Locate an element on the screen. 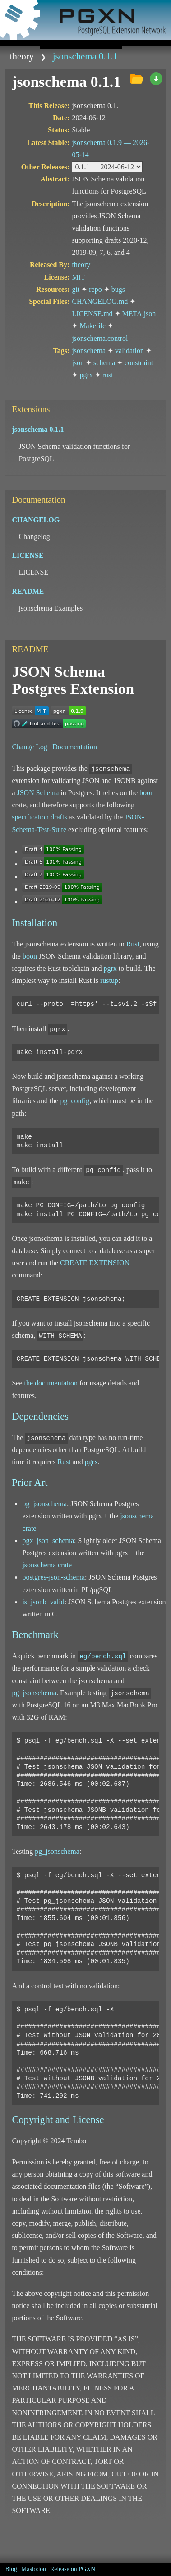 The image size is (171, 2576). postgres-json-schema is located at coordinates (53, 1577).